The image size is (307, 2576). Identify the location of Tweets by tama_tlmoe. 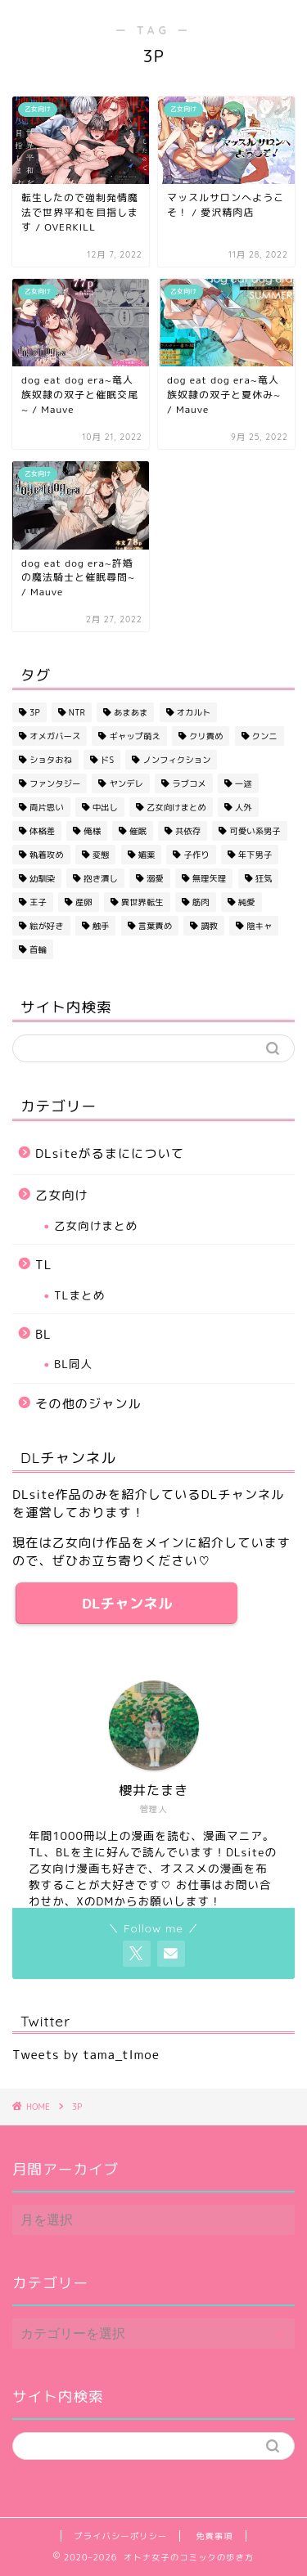
(86, 2054).